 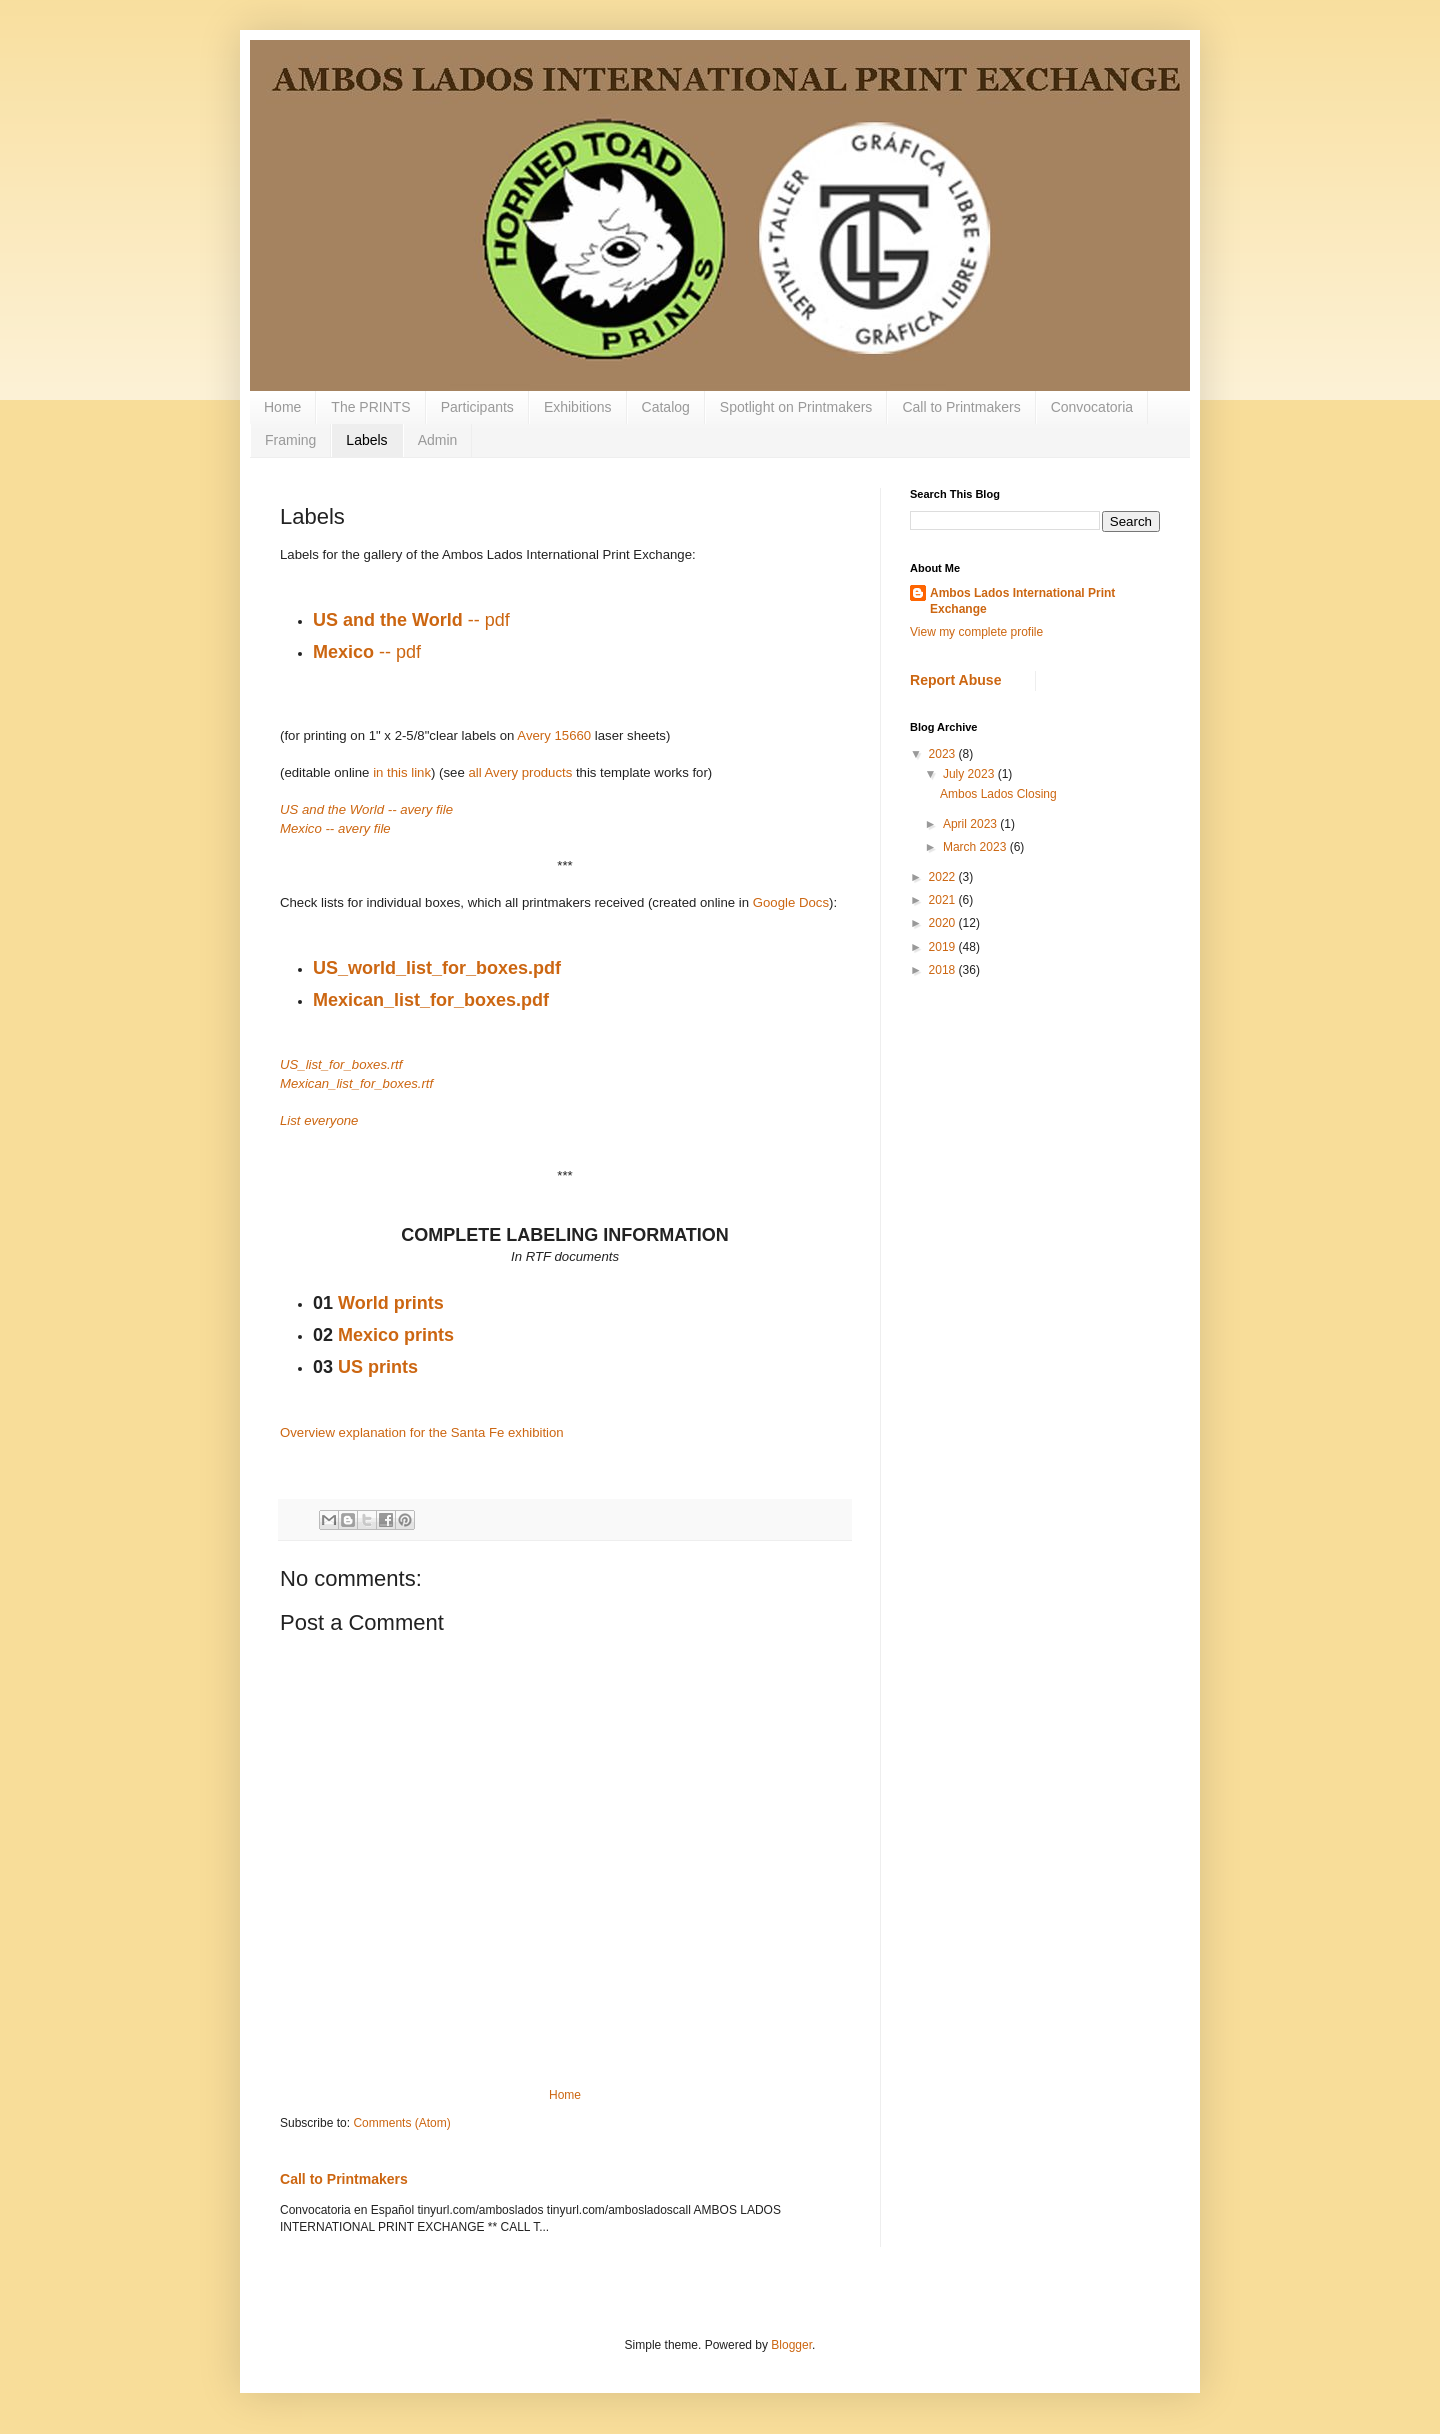 I want to click on 2023, so click(x=944, y=754).